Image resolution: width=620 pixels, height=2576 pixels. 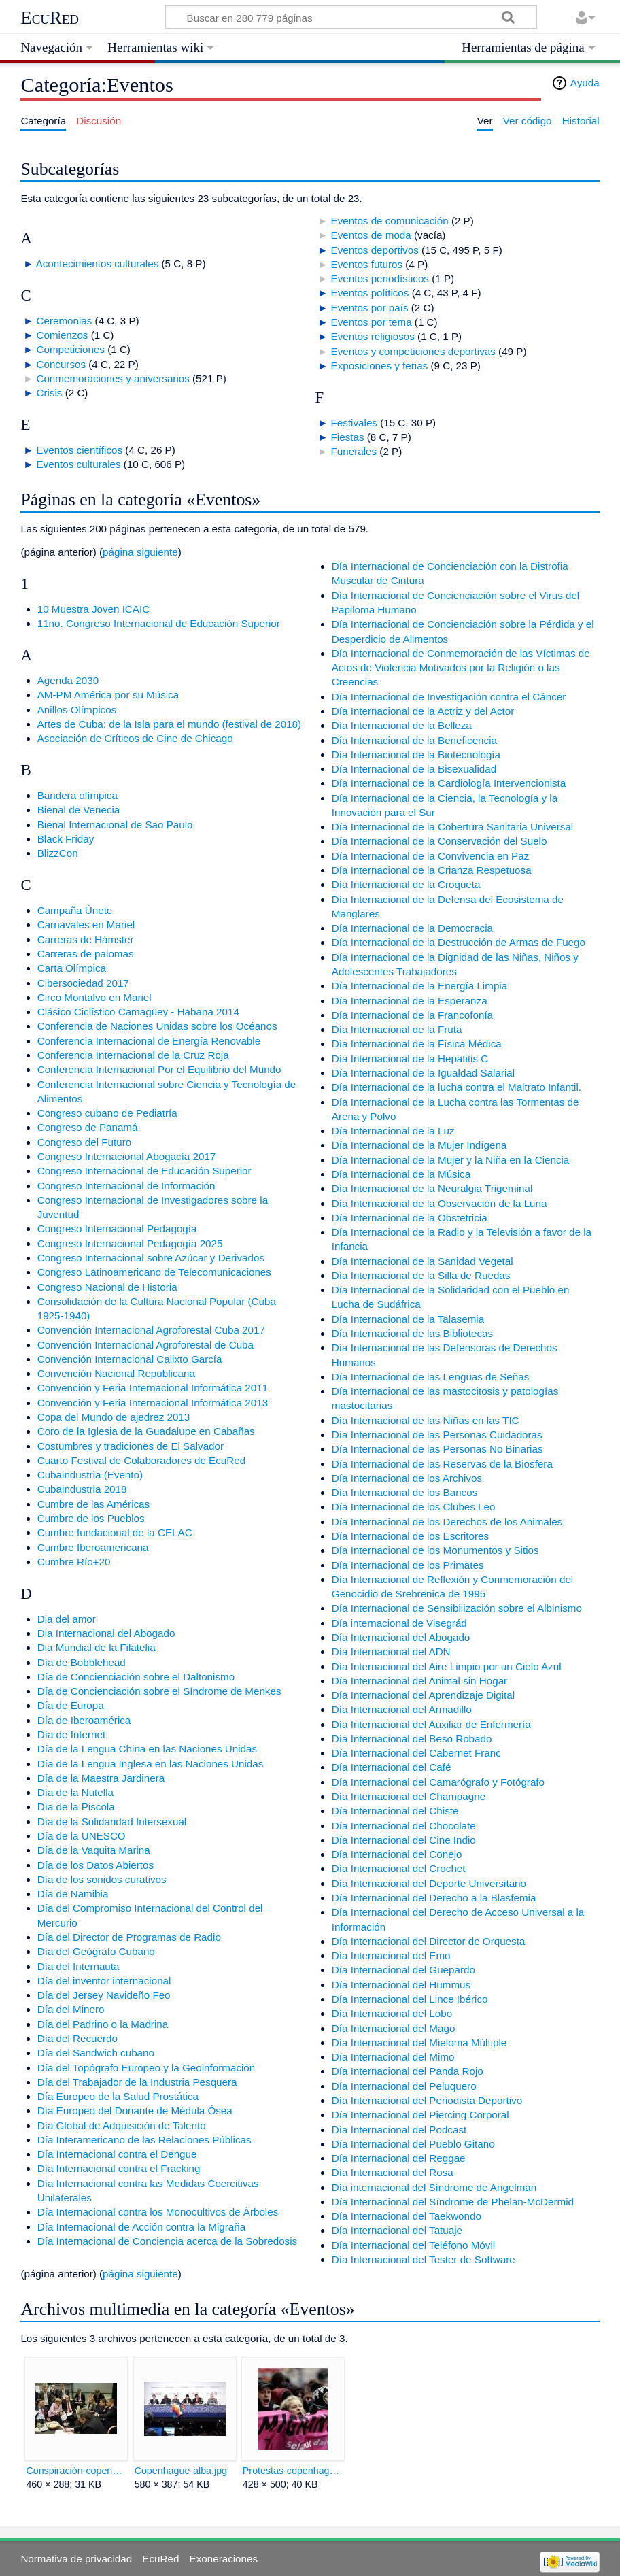 I want to click on Día Internacional de la Belleza, so click(x=402, y=725).